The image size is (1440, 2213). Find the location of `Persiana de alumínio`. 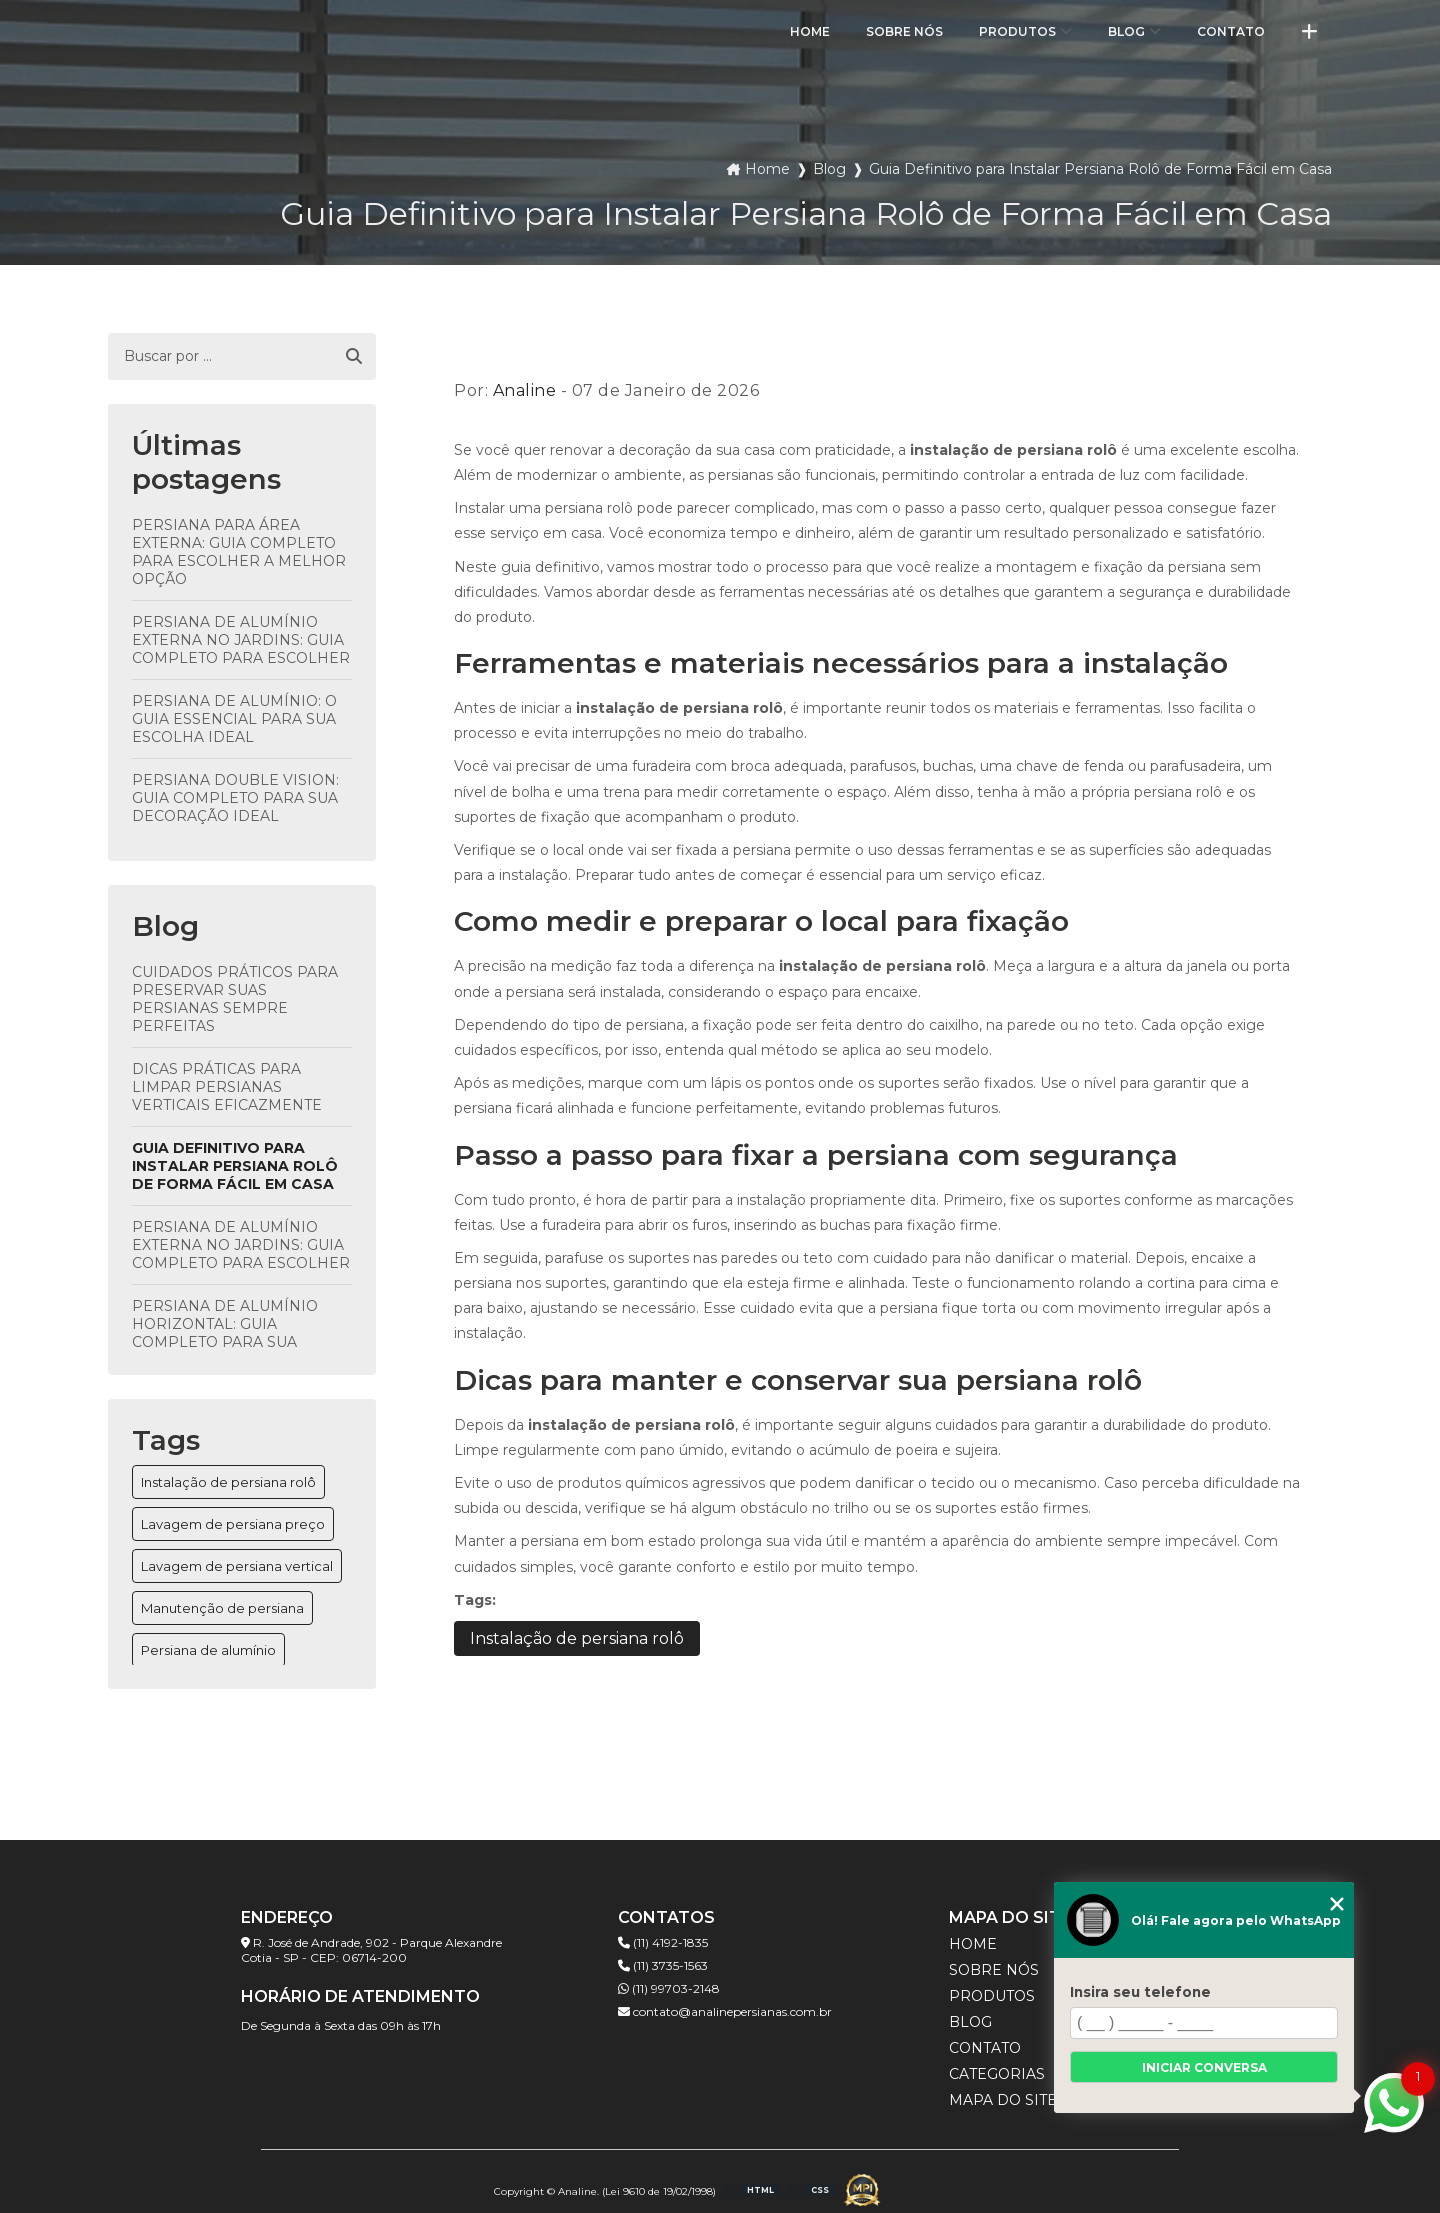

Persiana de alumínio is located at coordinates (208, 1650).